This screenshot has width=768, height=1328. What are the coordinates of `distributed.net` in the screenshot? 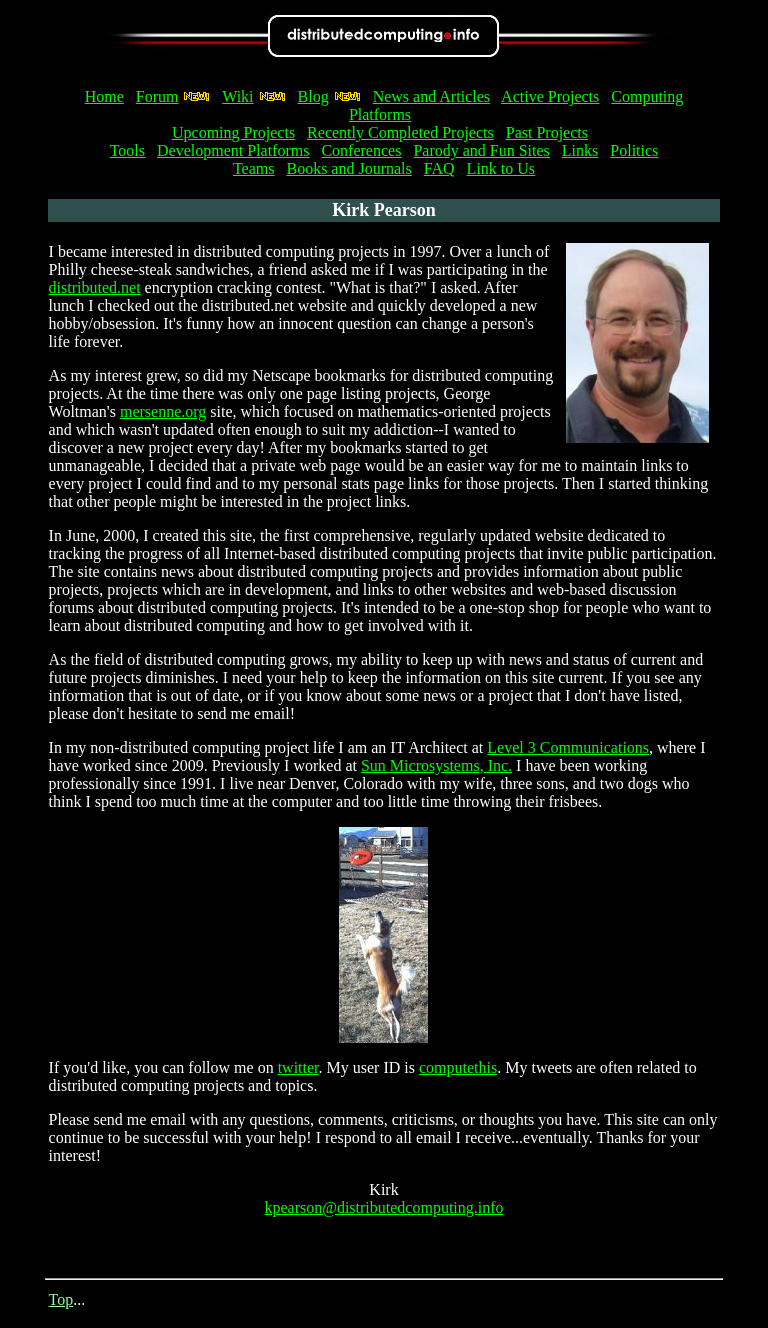 It's located at (95, 287).